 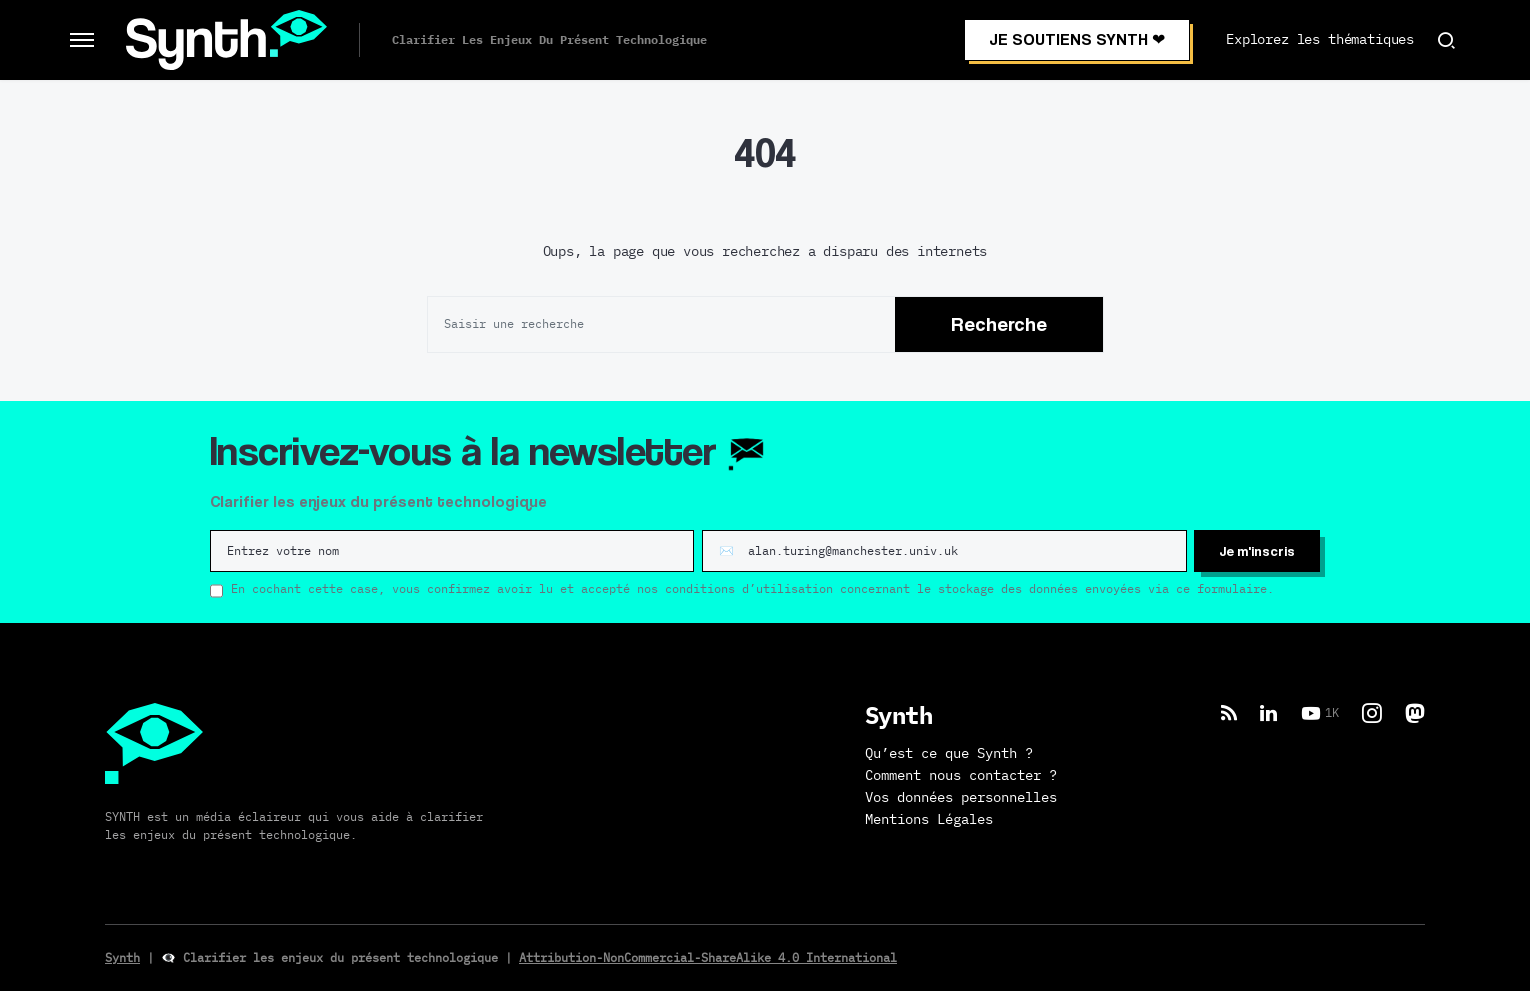 I want to click on JE SOUTIENS SYNTH ❤︎, so click(x=1077, y=39).